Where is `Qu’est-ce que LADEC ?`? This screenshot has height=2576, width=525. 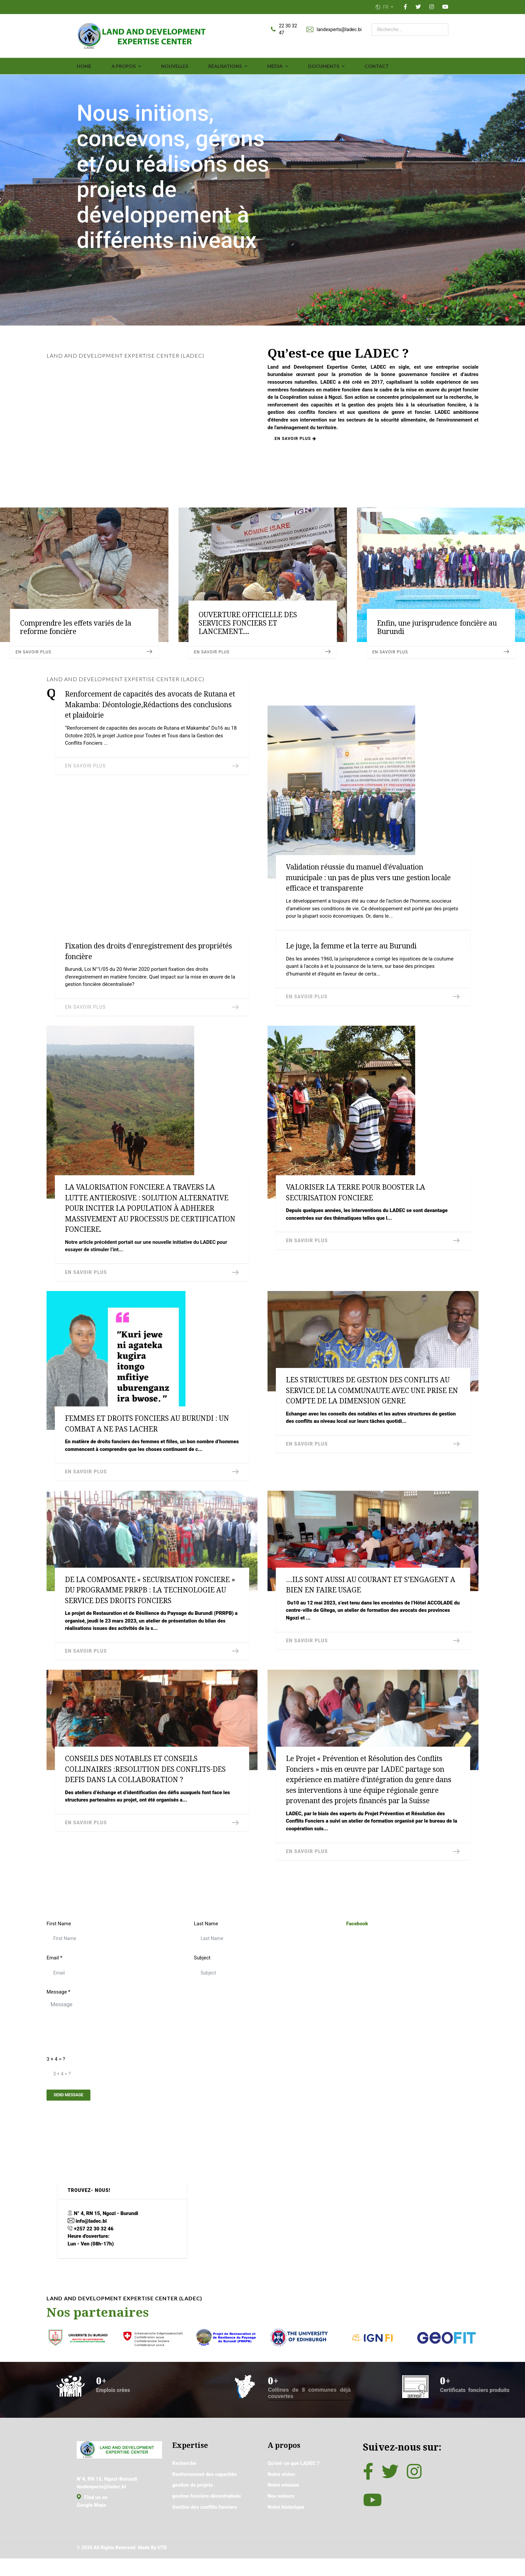 Qu’est-ce que LADEC ? is located at coordinates (295, 2491).